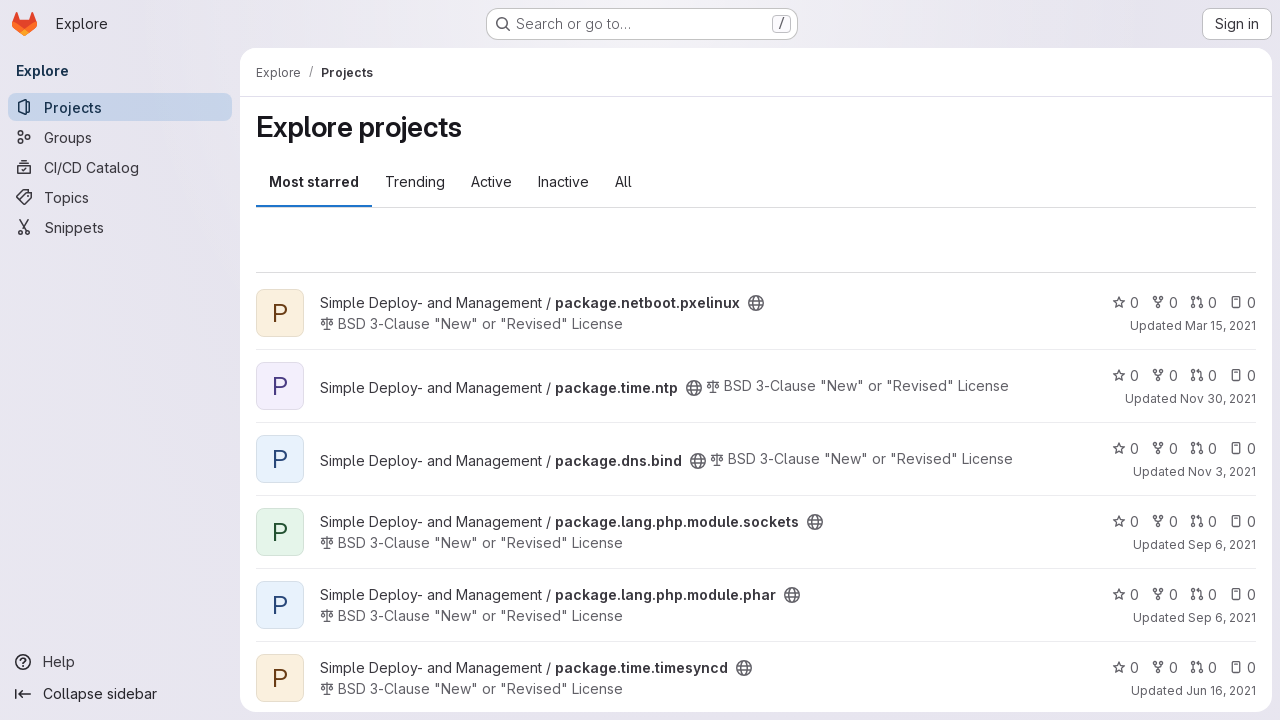 This screenshot has width=1280, height=720. Describe the element at coordinates (1203, 302) in the screenshot. I see `0 [package.netboot.pxelinux has 0 open merge requests]` at that location.